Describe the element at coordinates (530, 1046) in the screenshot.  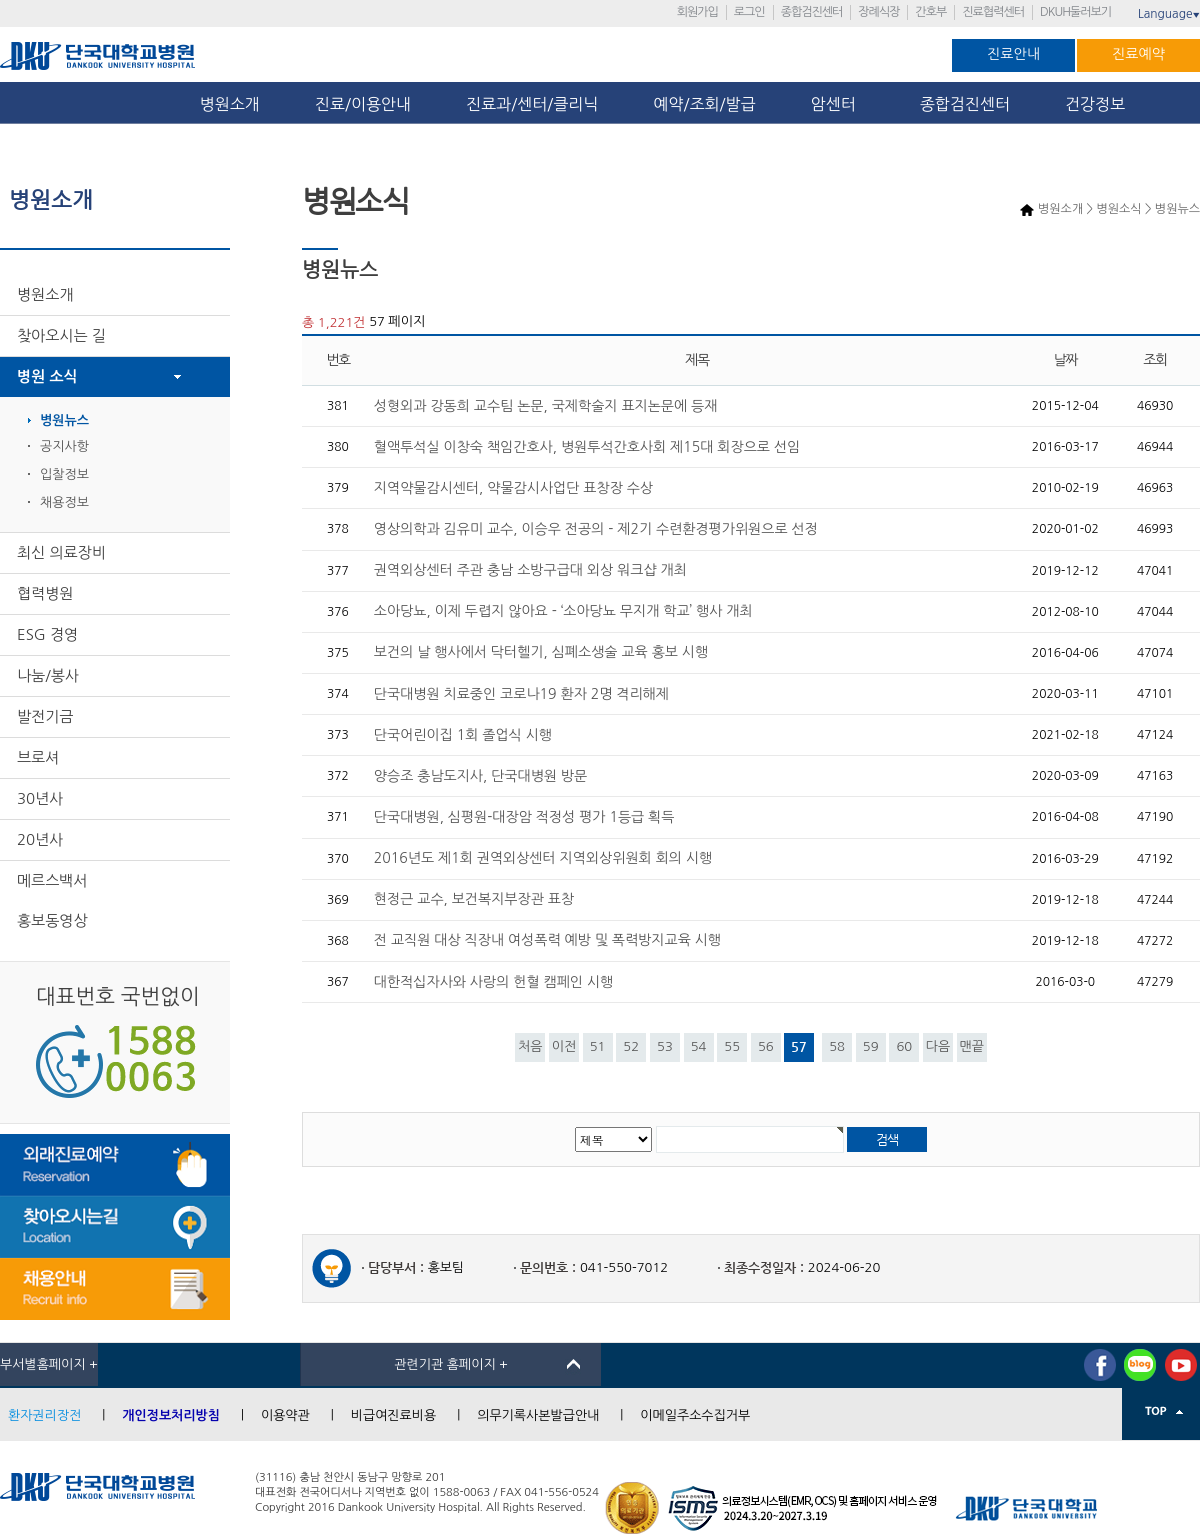
I see `처음` at that location.